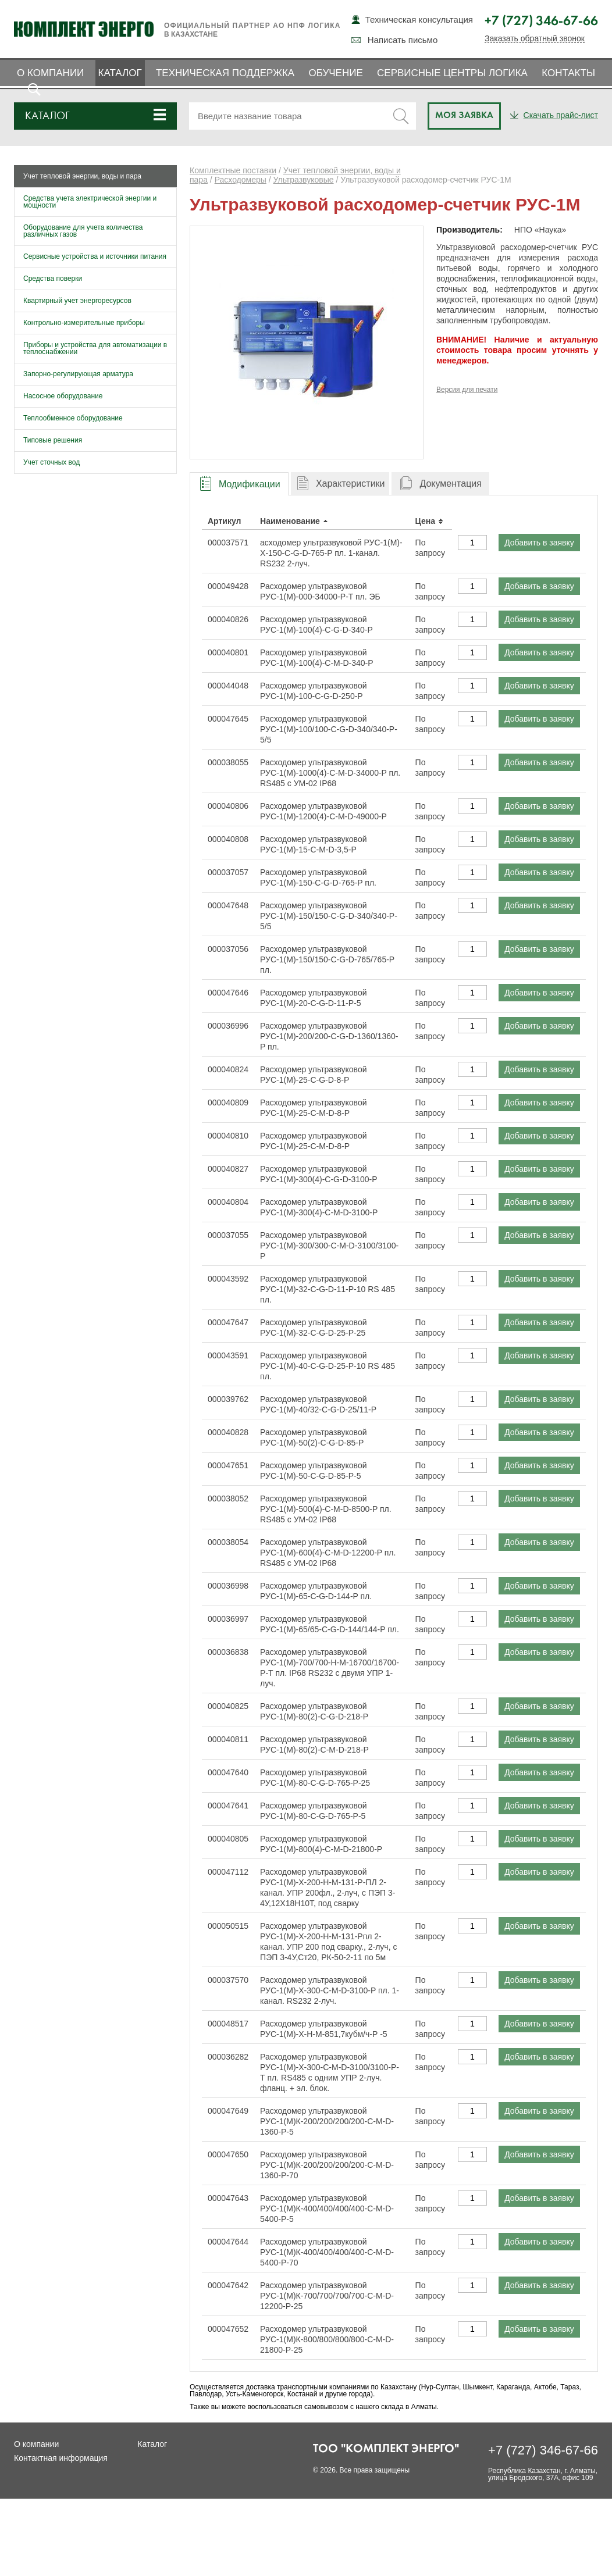  Describe the element at coordinates (78, 374) in the screenshot. I see `Запорно-регулирующая арматура` at that location.